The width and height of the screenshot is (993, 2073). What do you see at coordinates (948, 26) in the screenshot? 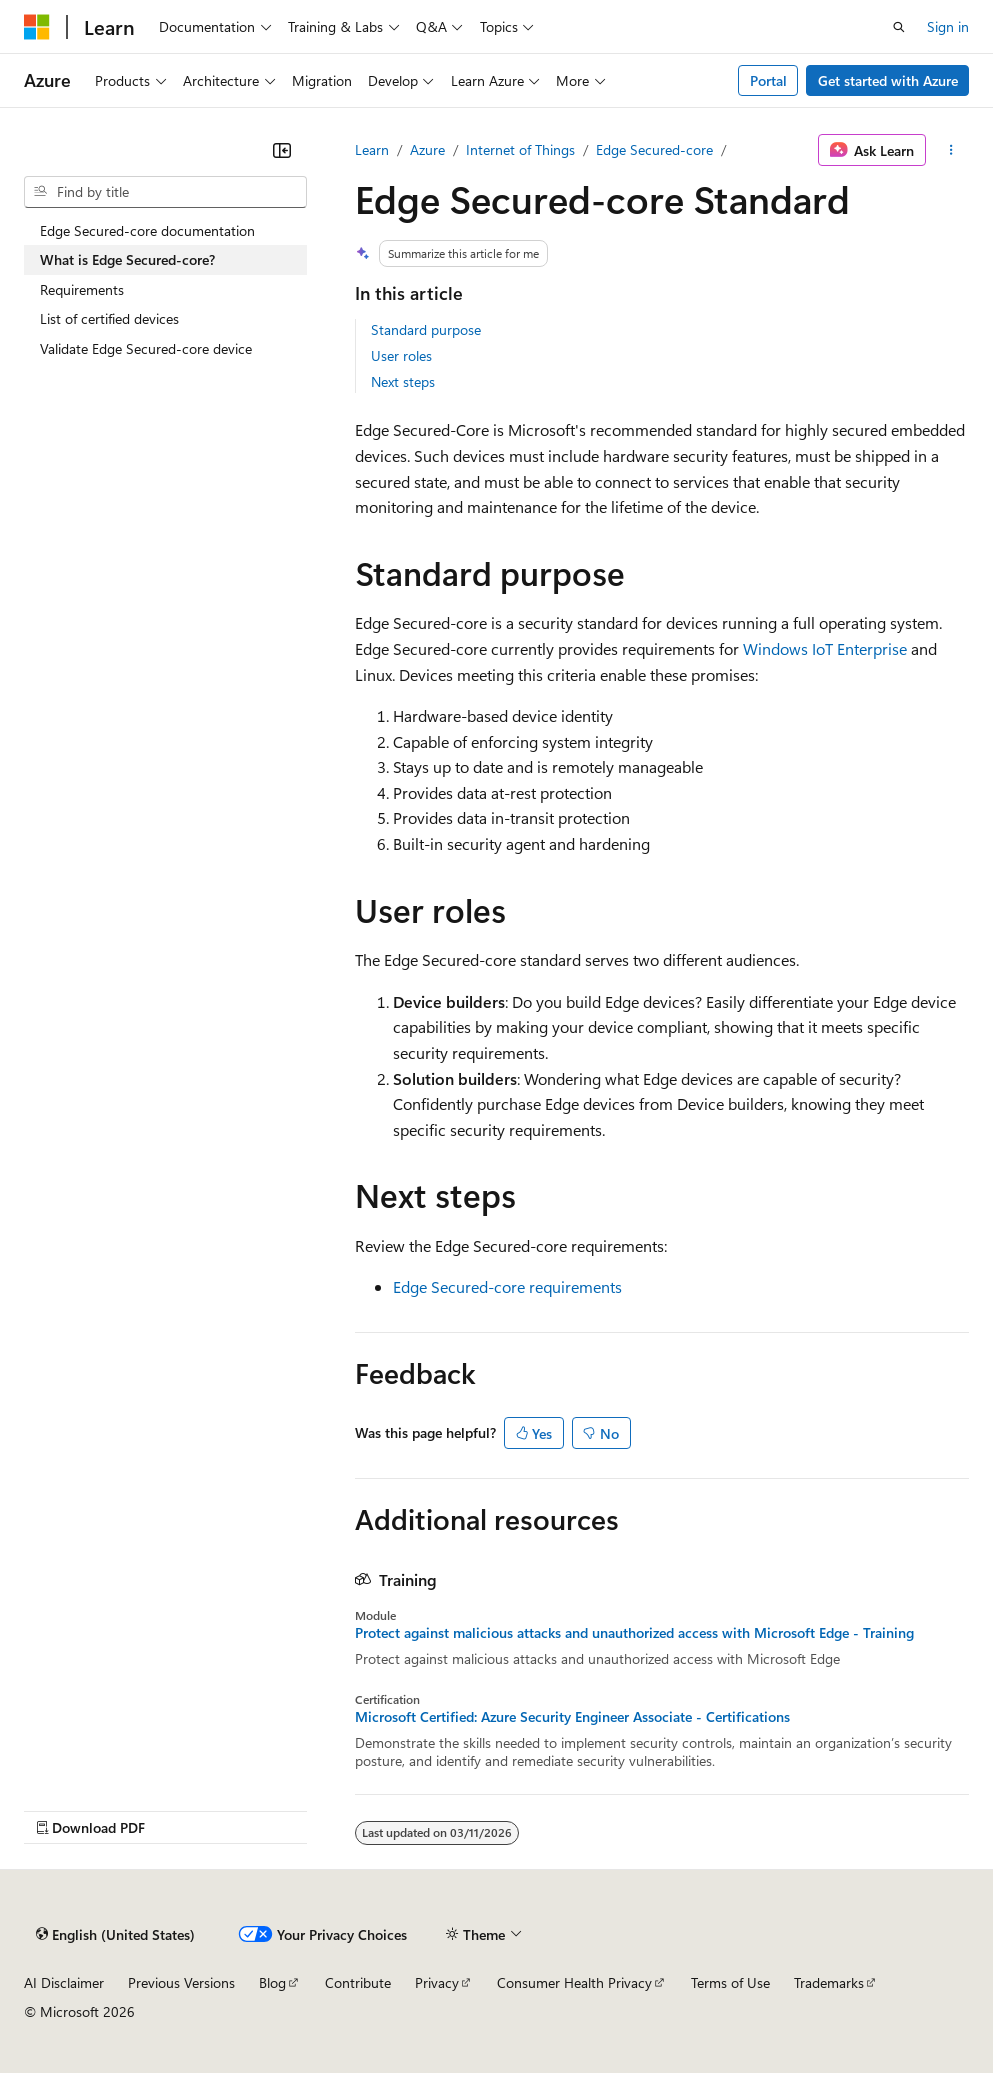
I see `Sign in` at bounding box center [948, 26].